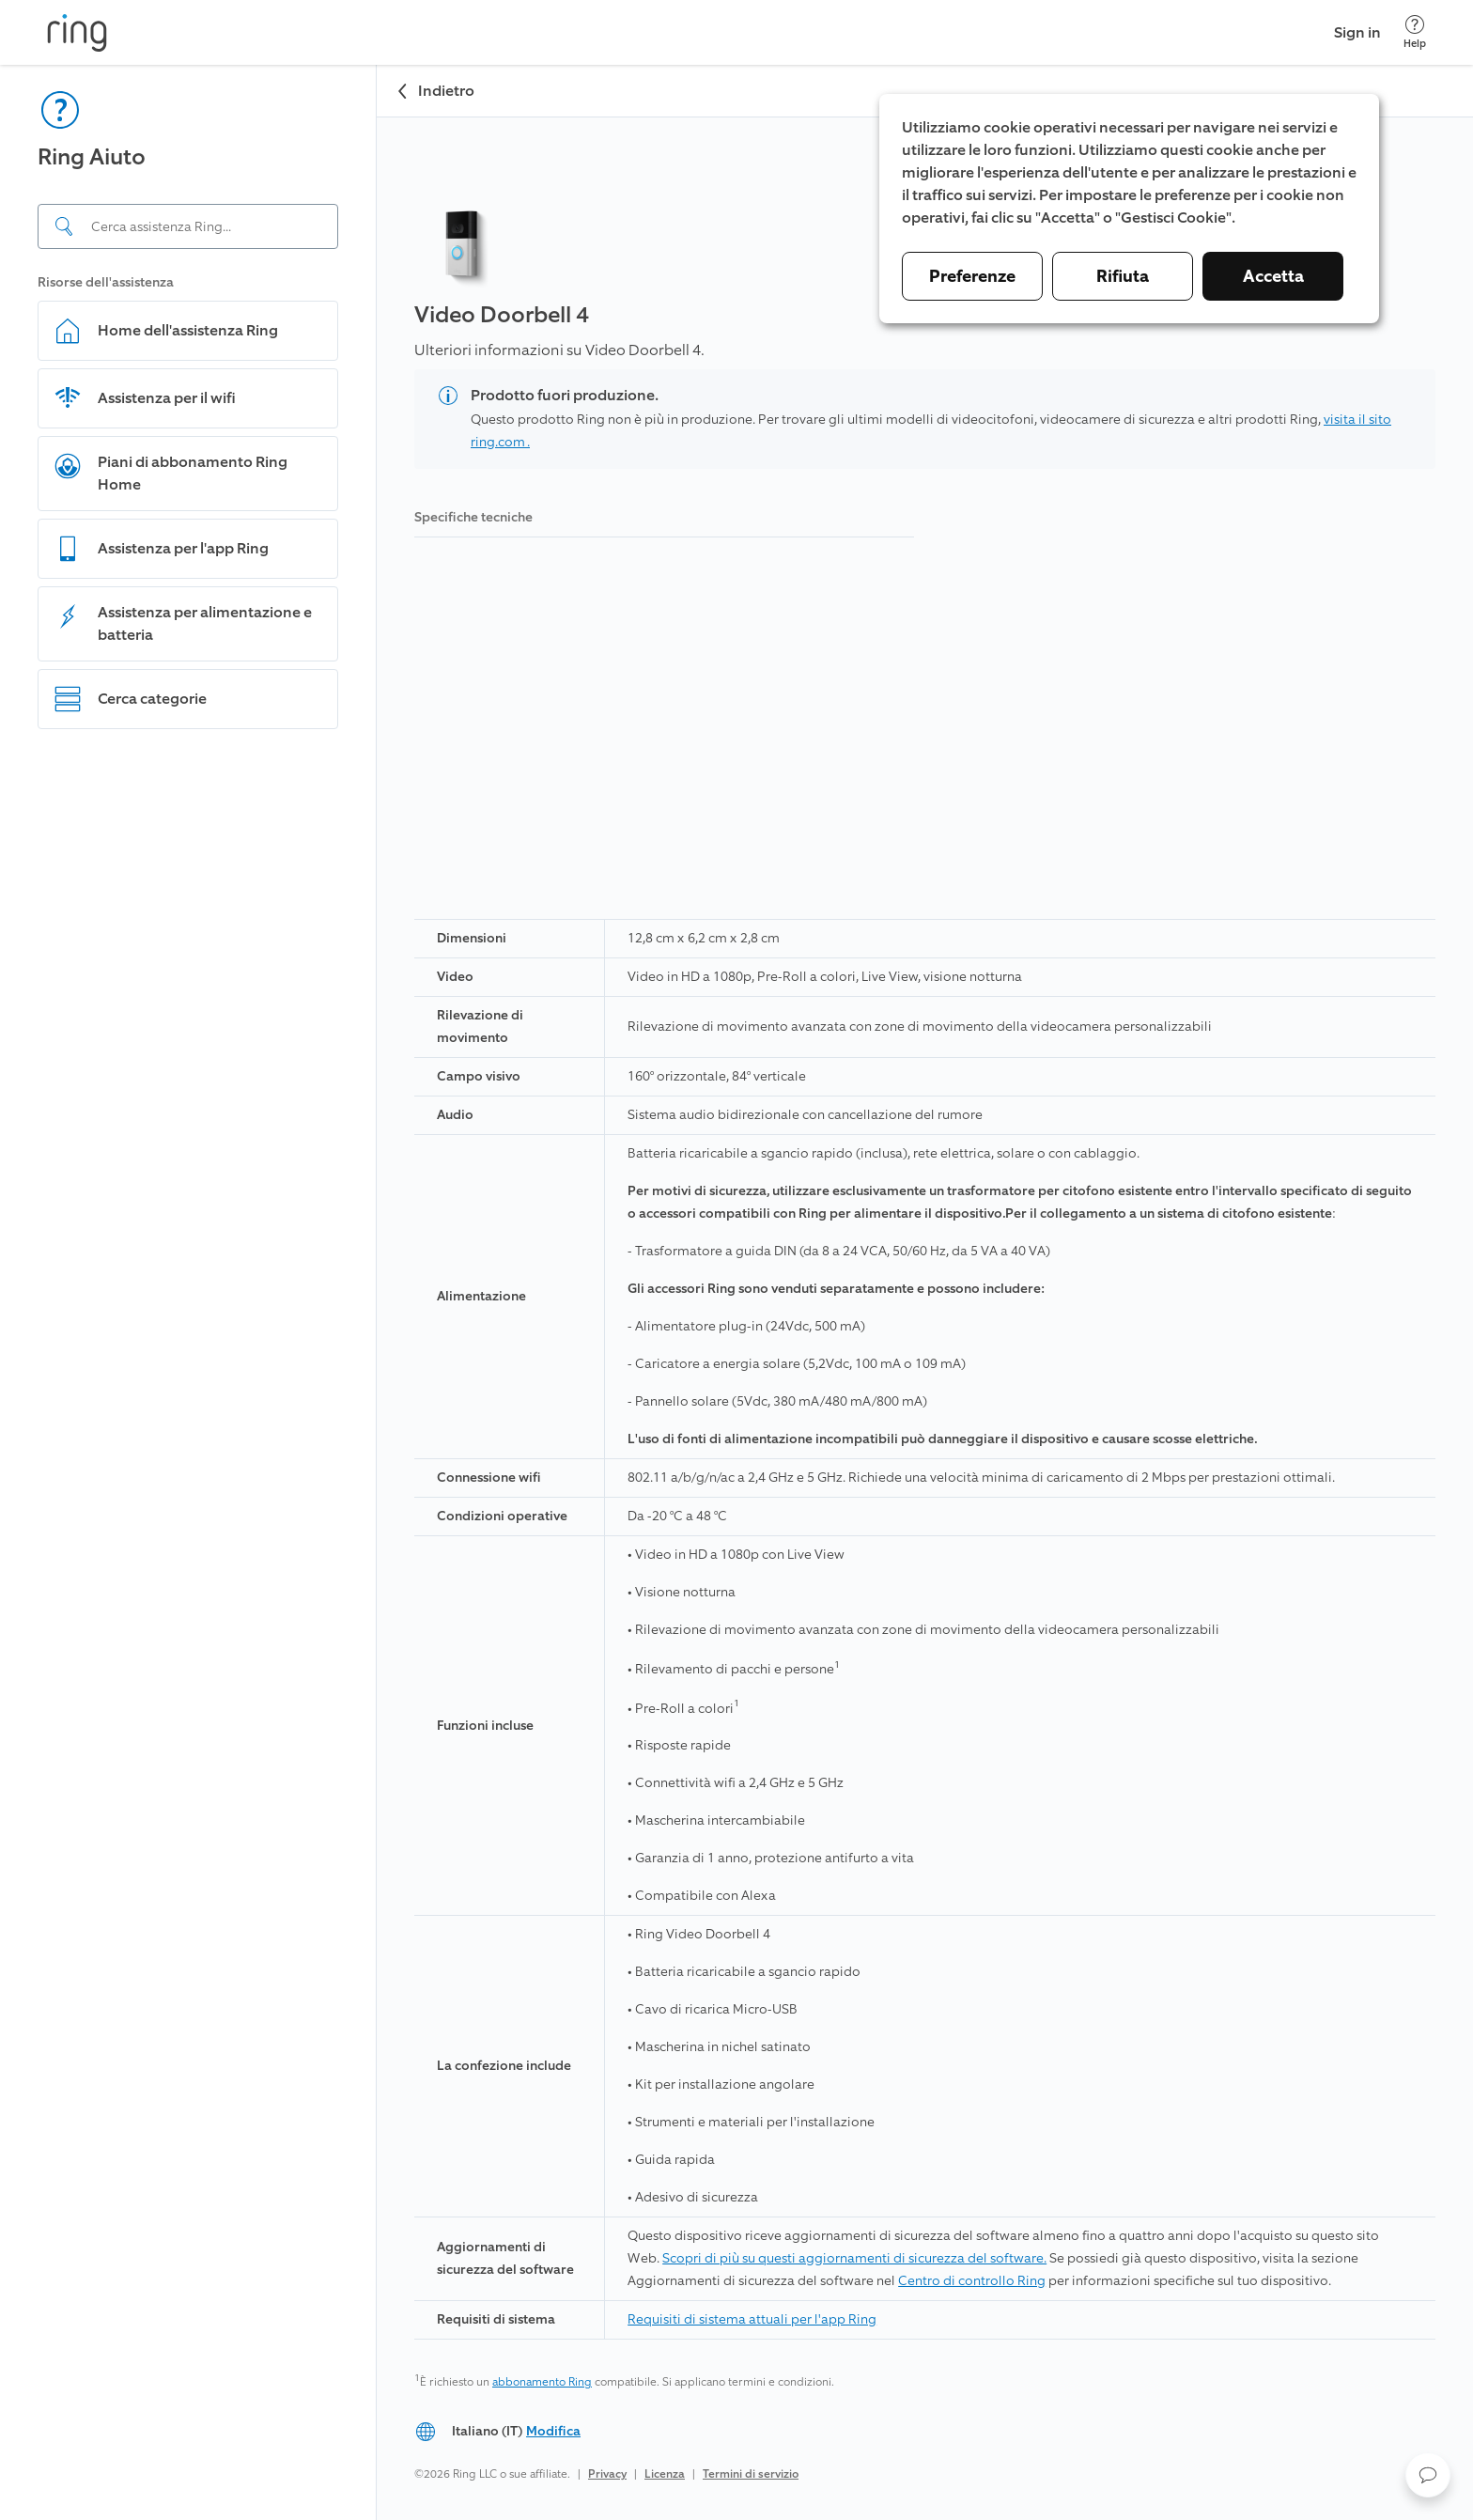 The height and width of the screenshot is (2520, 1473). I want to click on Modifica, so click(553, 2431).